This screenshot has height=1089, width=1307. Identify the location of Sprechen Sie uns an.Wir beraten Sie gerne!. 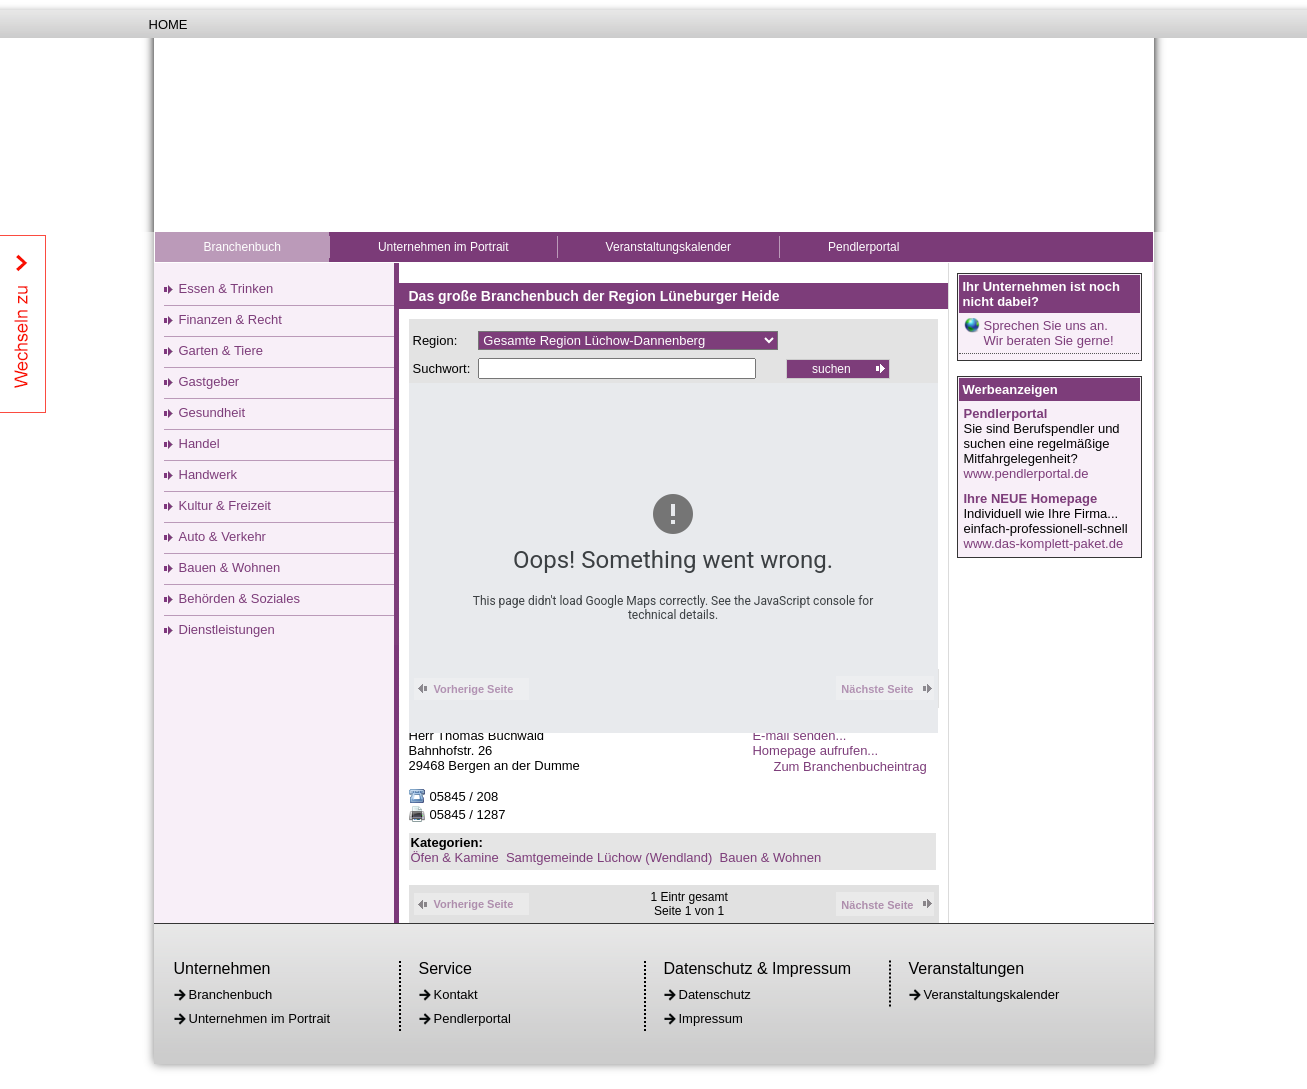
(1049, 333).